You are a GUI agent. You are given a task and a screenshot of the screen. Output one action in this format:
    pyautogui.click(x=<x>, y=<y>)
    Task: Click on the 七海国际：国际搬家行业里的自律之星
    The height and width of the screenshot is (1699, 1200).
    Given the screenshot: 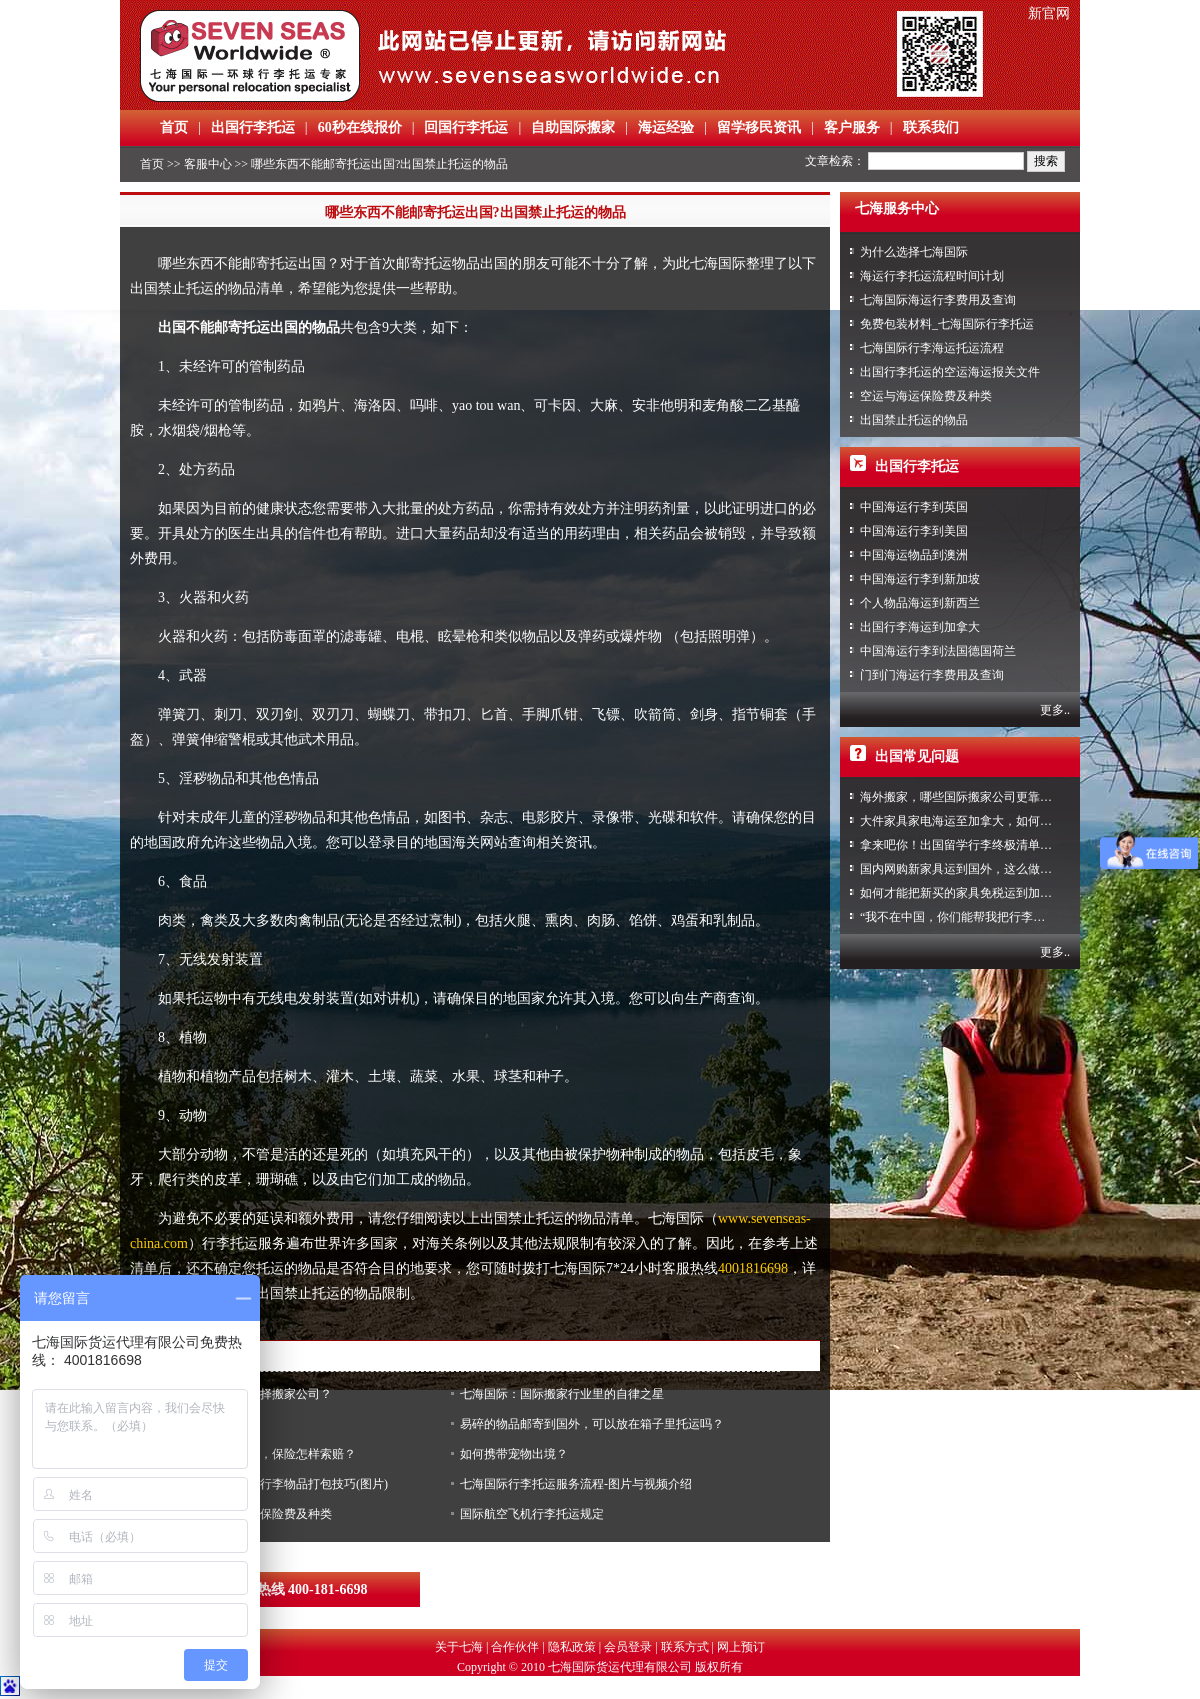 What is the action you would take?
    pyautogui.click(x=562, y=1394)
    